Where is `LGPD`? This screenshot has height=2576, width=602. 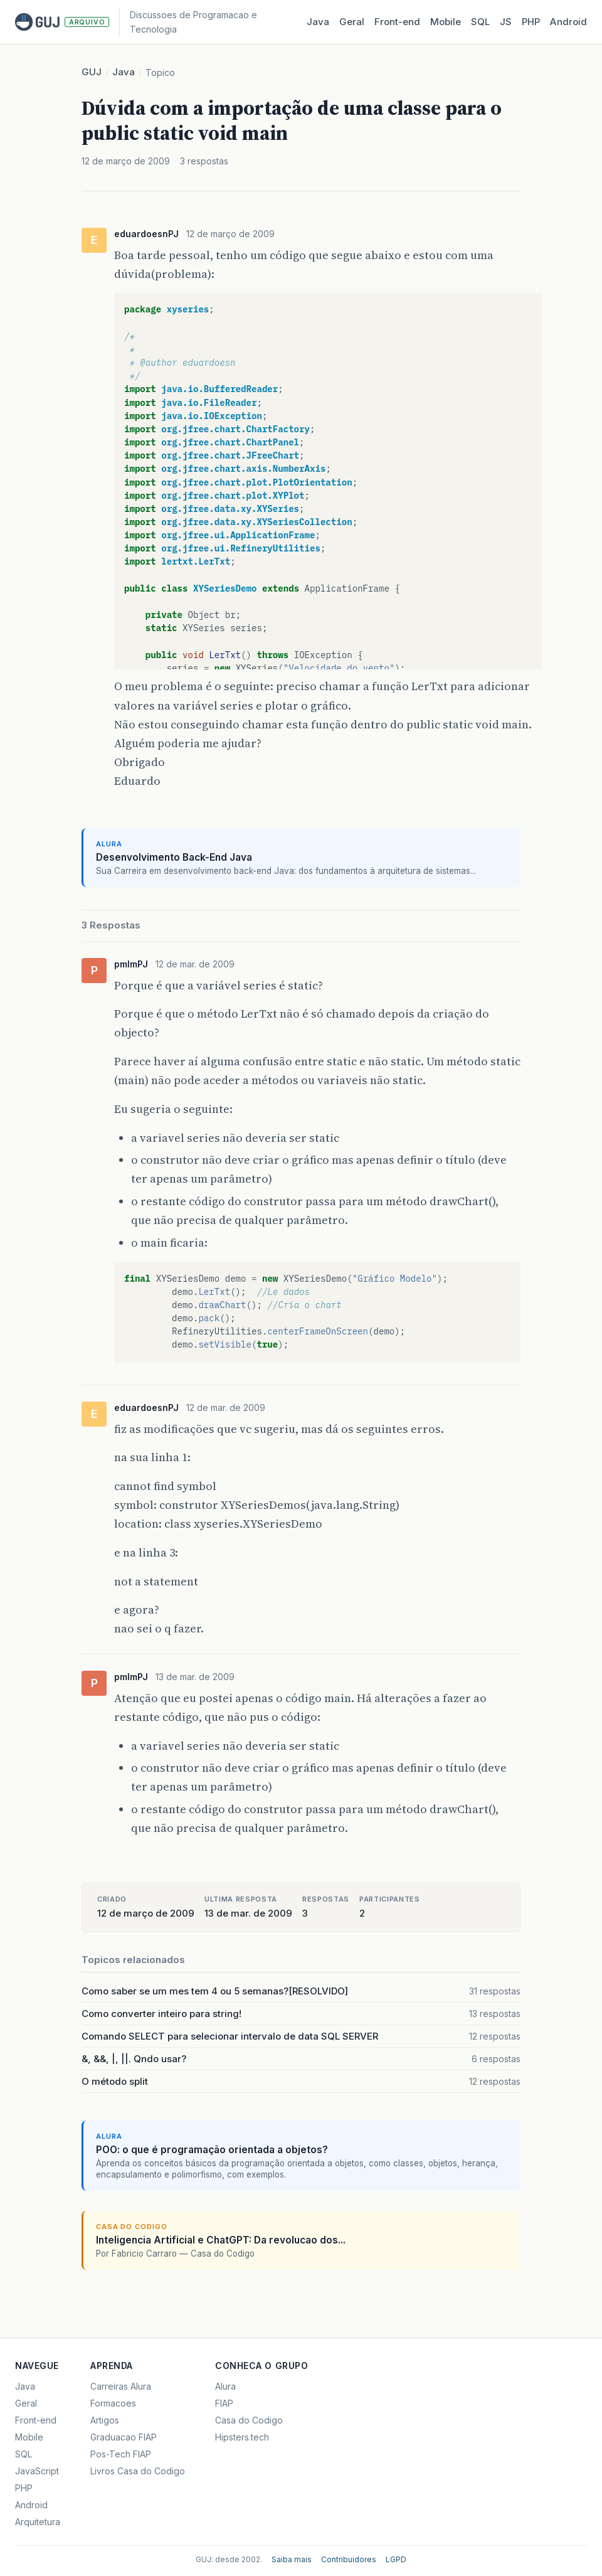 LGPD is located at coordinates (396, 2559).